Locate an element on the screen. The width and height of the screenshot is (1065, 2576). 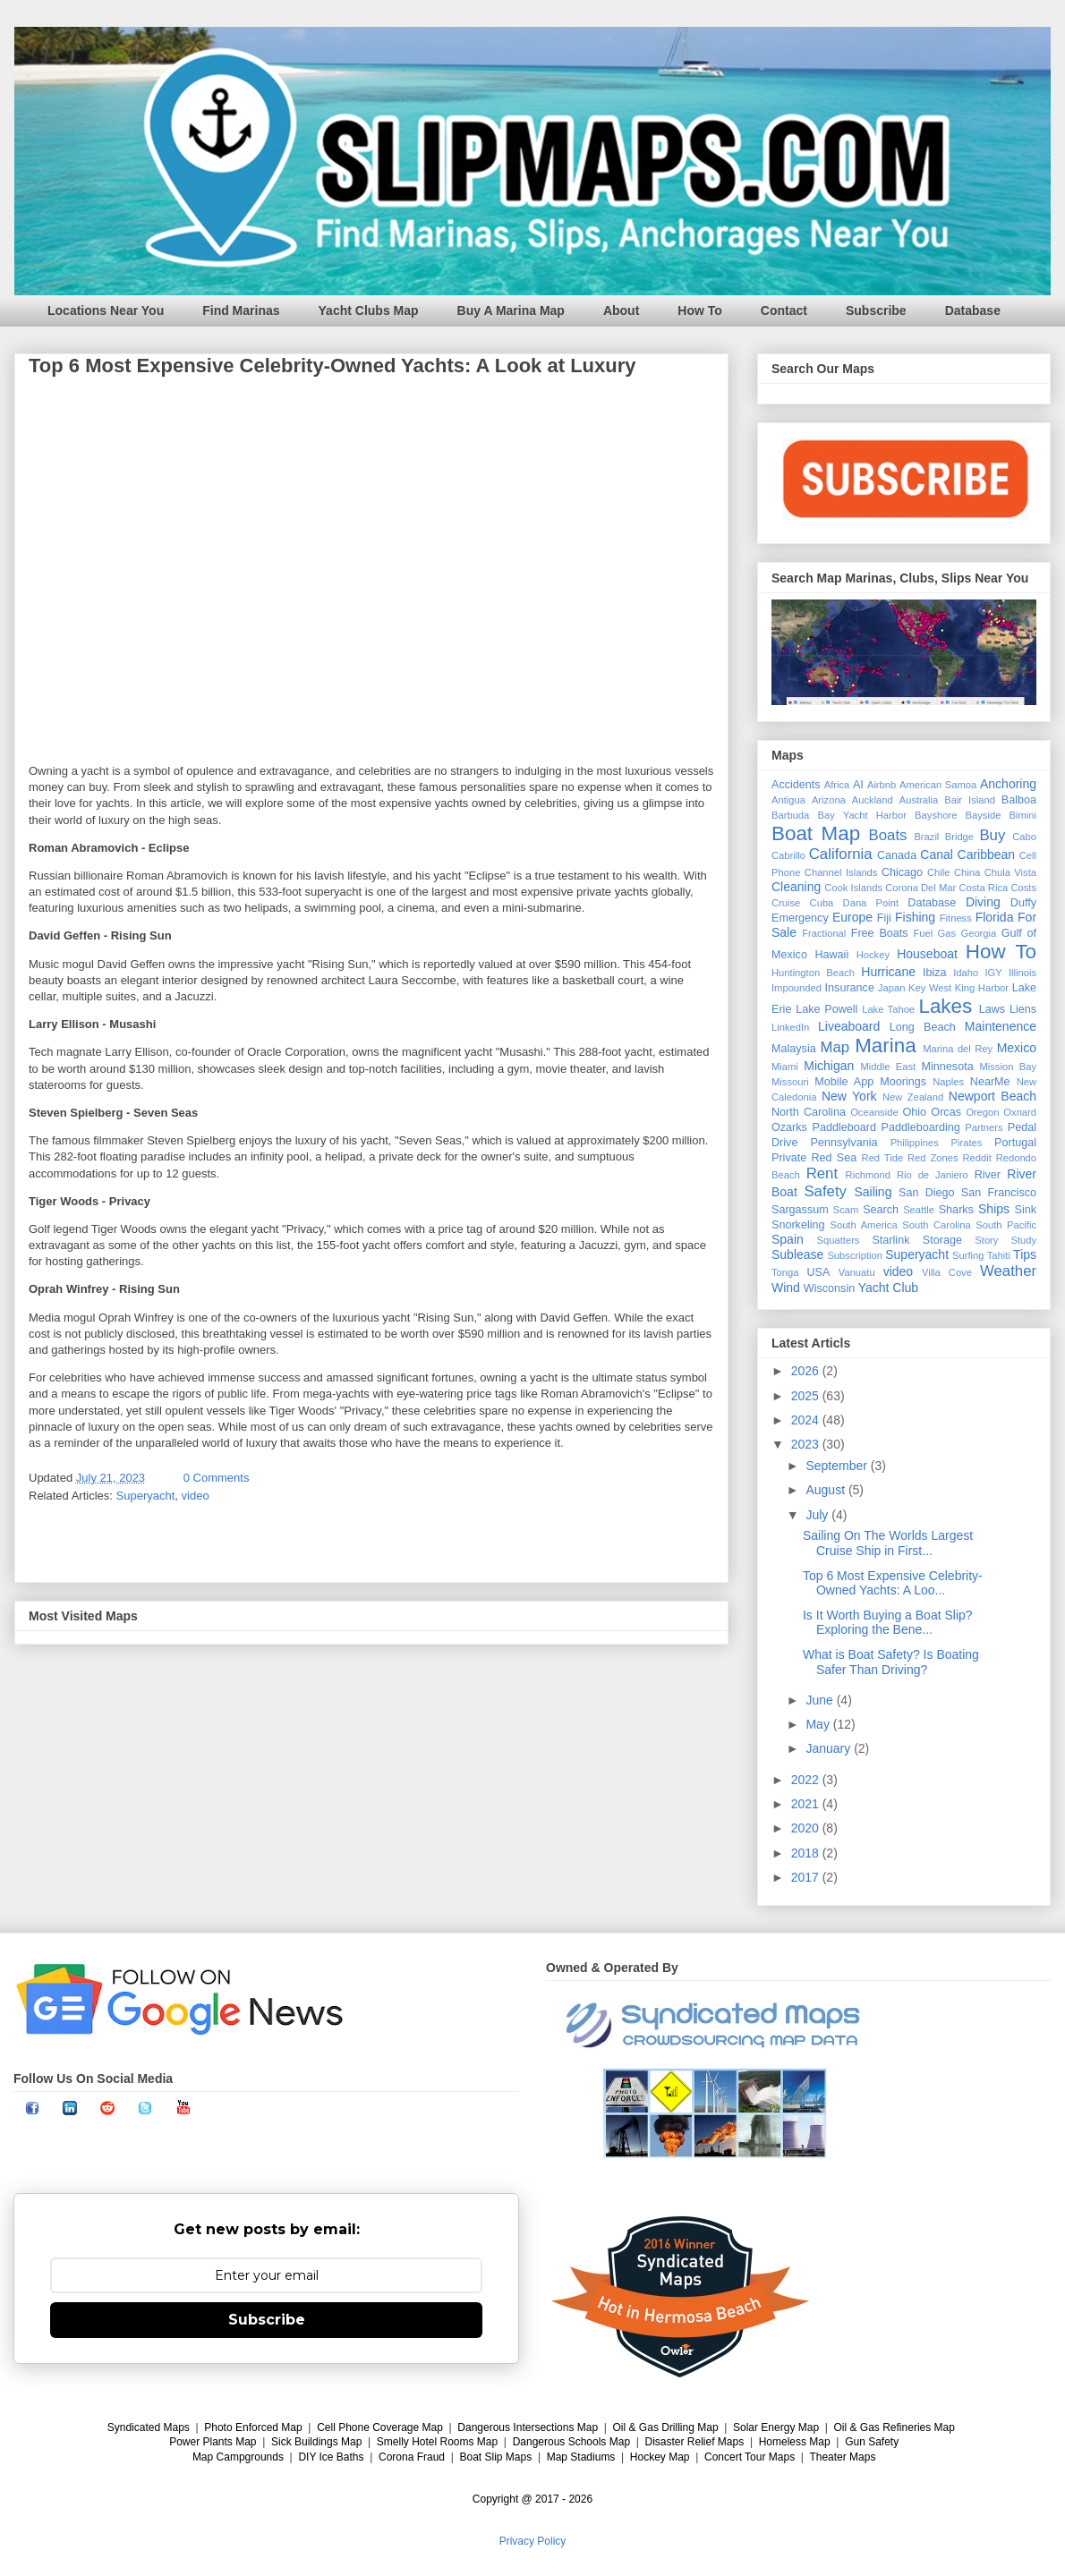
San Diego is located at coordinates (927, 1192).